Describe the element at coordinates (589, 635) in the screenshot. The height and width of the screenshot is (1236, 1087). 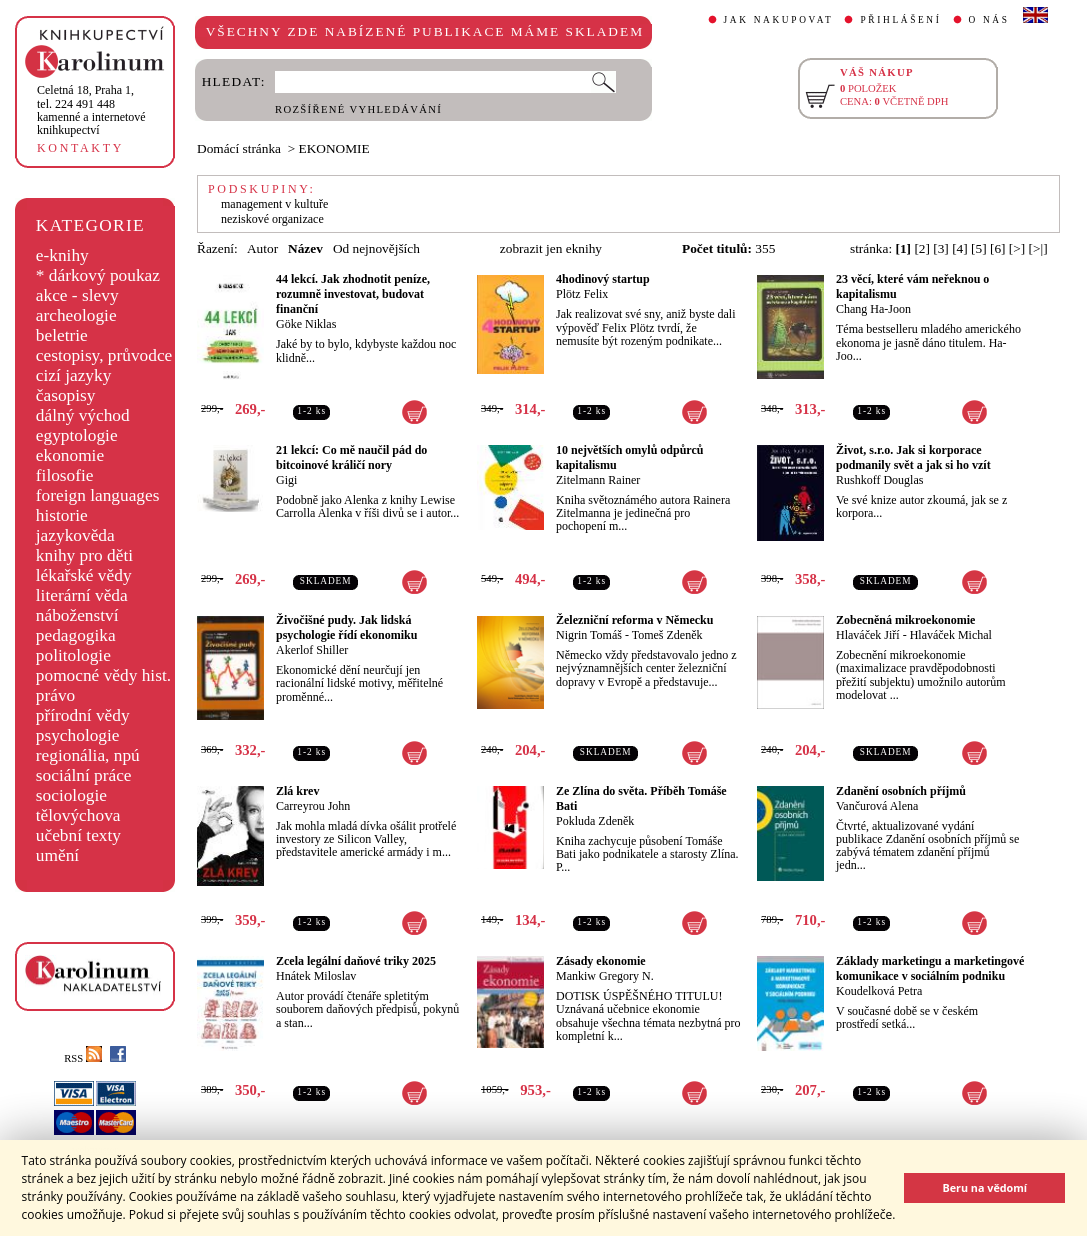
I see `Nigrin Tomáš` at that location.